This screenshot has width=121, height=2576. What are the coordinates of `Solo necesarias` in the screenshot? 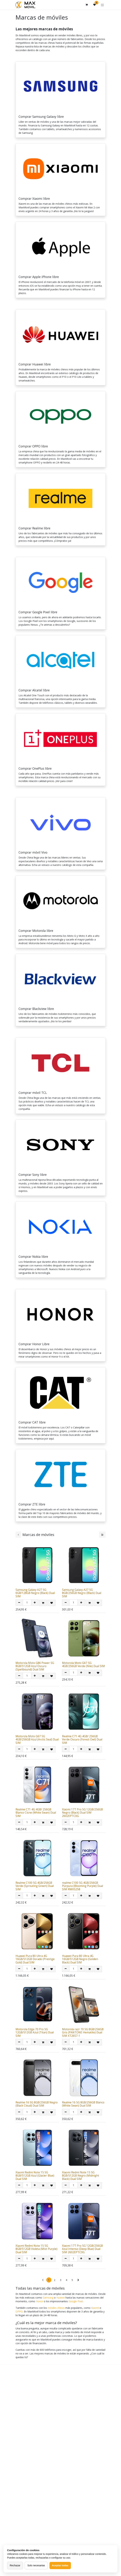 It's located at (36, 2565).